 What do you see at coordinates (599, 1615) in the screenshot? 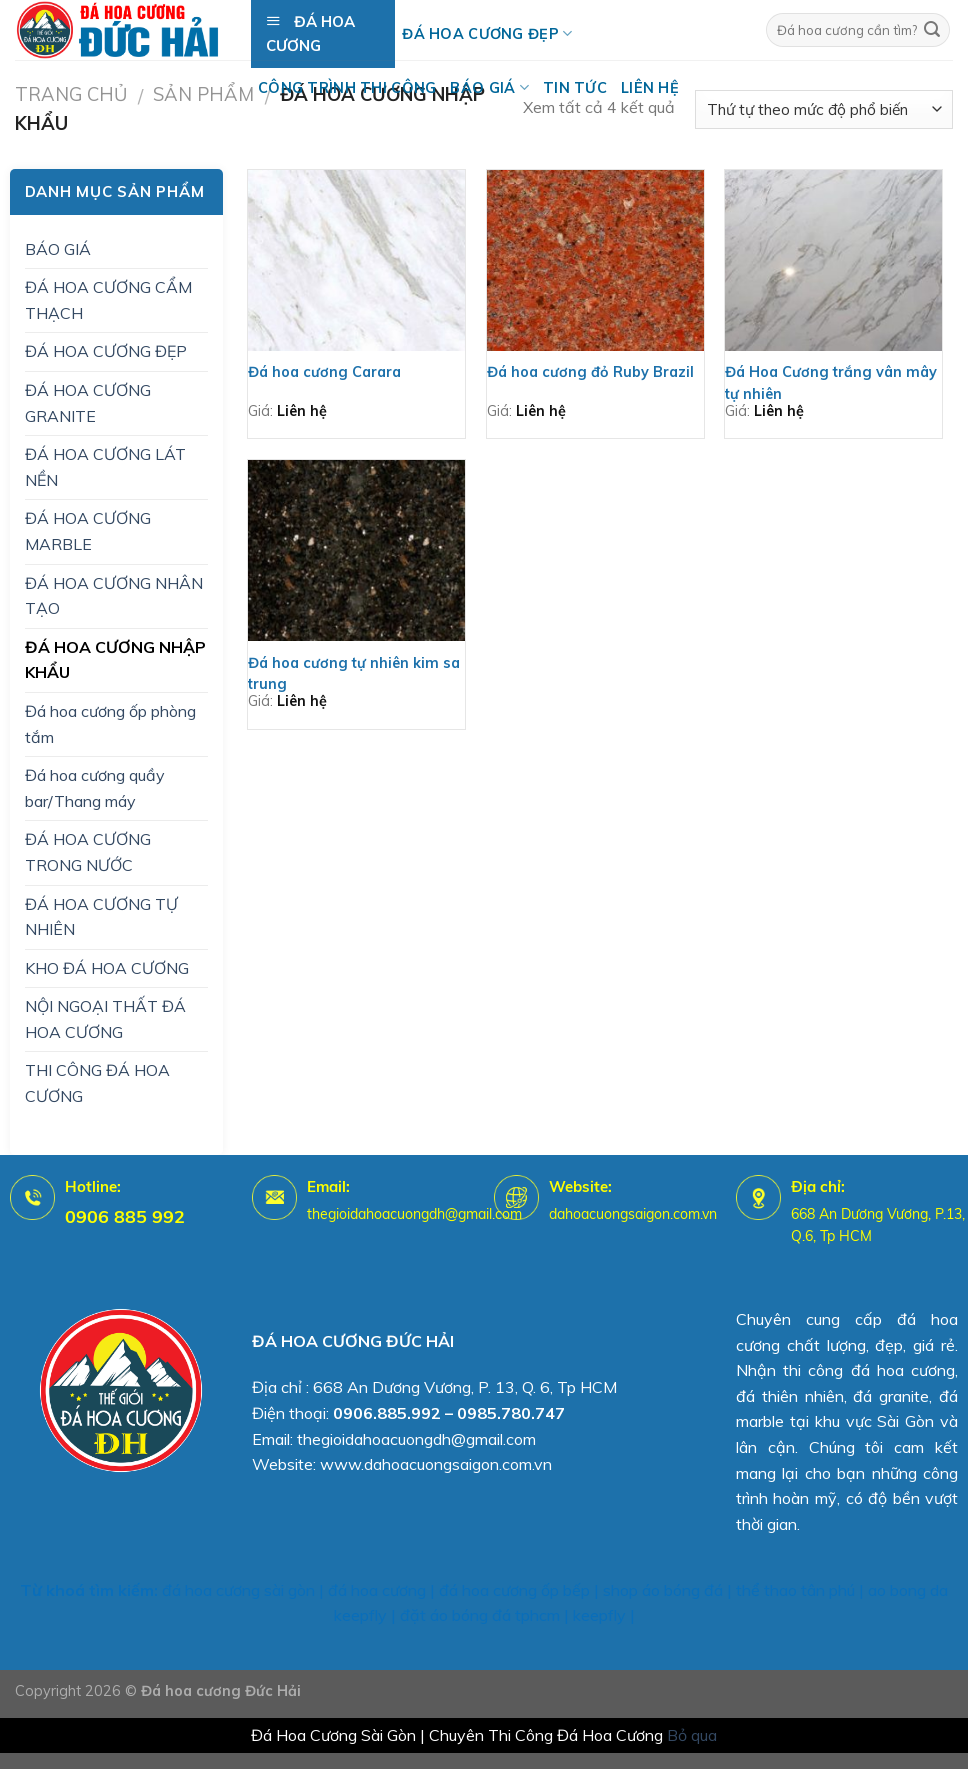
I see `keepfly` at bounding box center [599, 1615].